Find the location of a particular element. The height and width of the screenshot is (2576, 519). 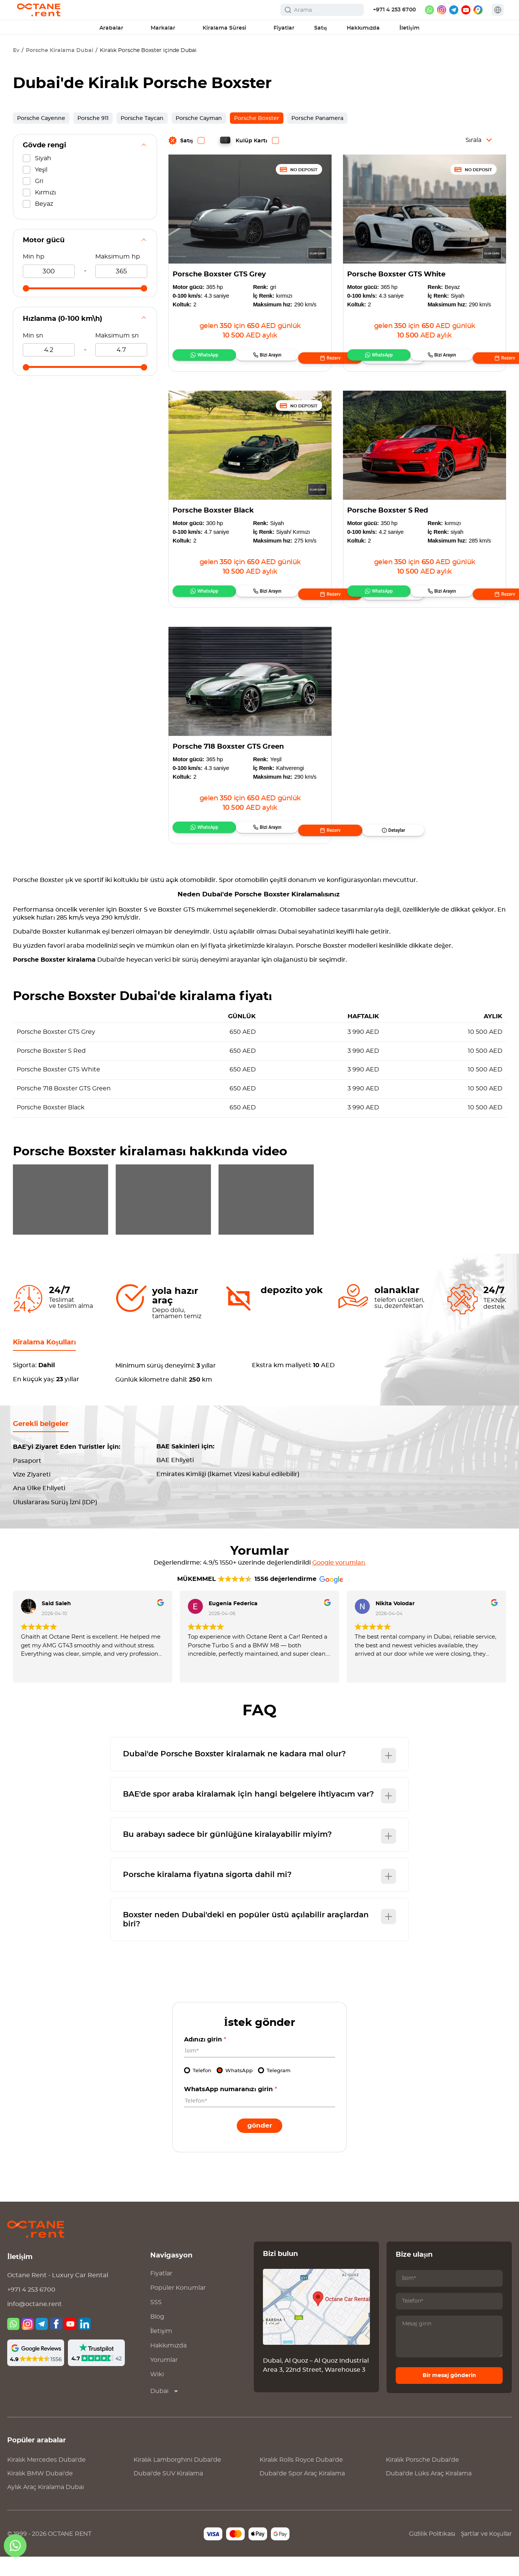

Yorumlar is located at coordinates (164, 2379).